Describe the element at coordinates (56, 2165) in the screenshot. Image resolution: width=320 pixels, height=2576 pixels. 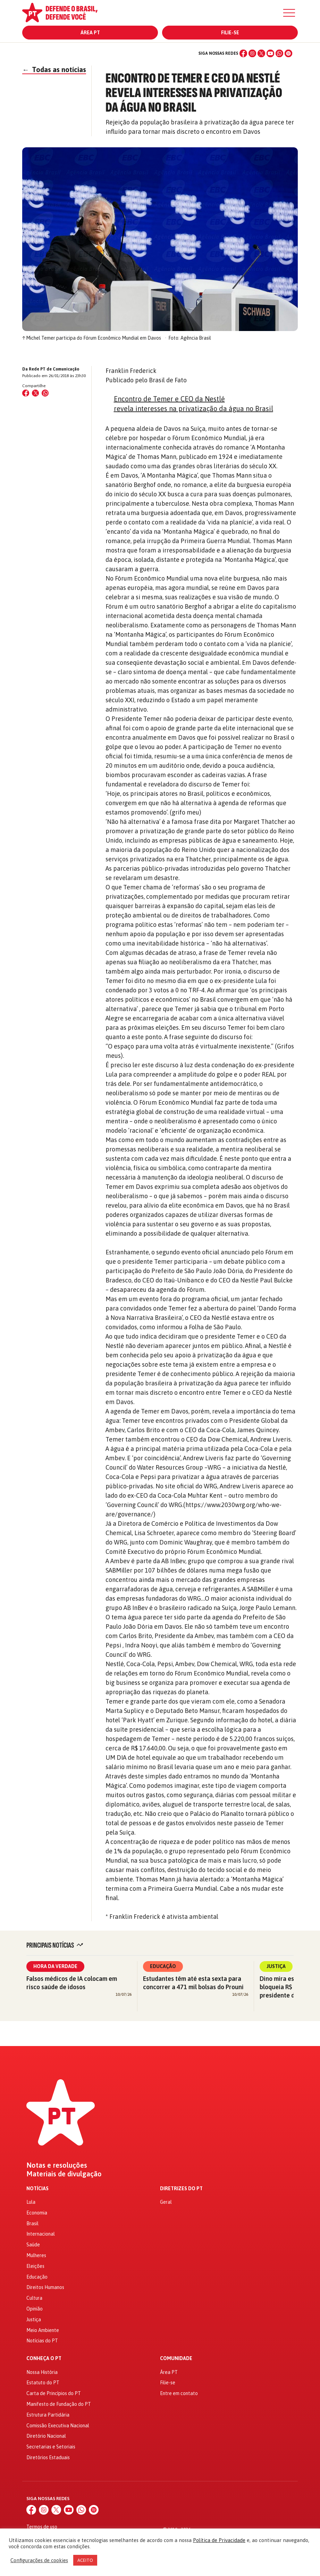
I see `Notas e resoluções` at that location.